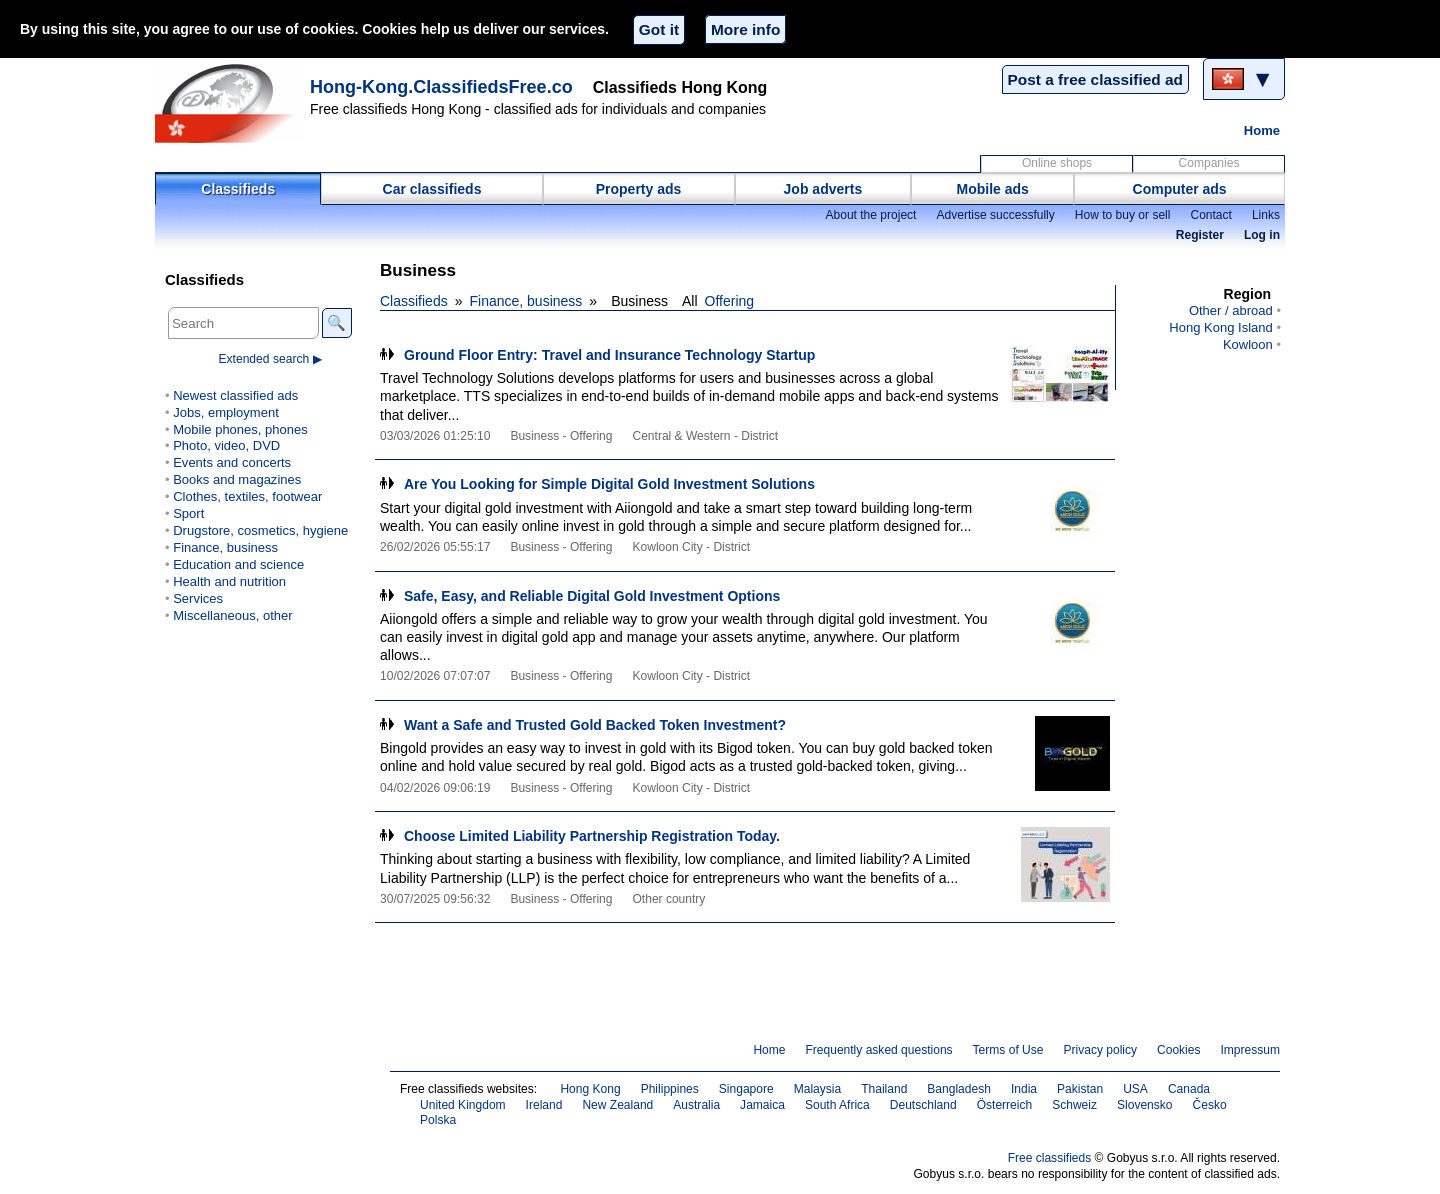  Describe the element at coordinates (884, 1089) in the screenshot. I see `Thailand` at that location.